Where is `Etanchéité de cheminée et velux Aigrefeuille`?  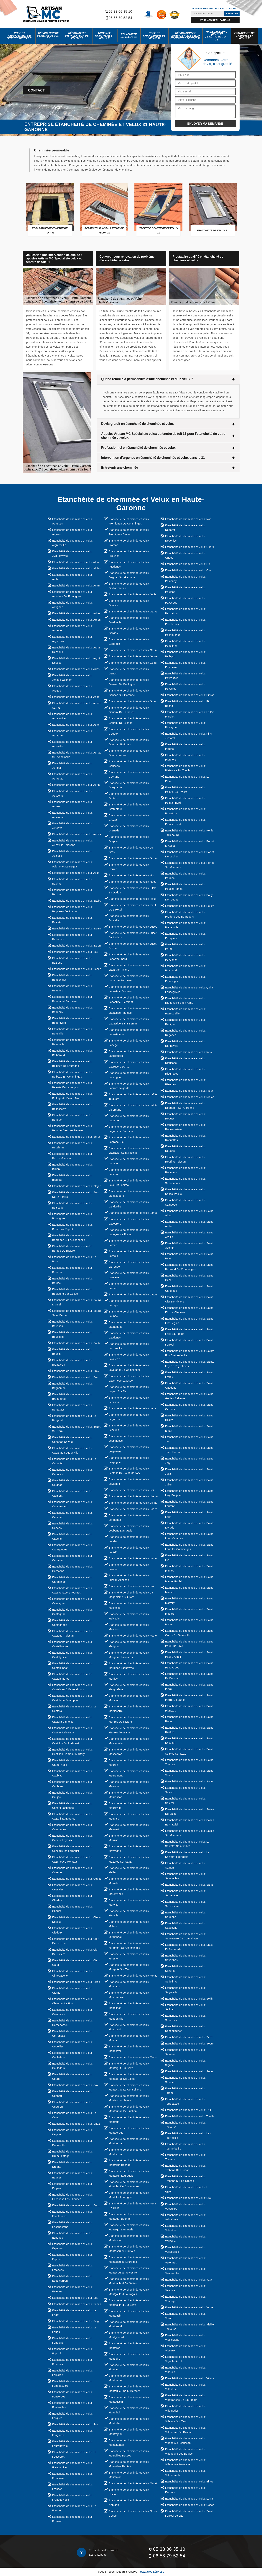
Etanchéité de cheminée et velux Aigrefeuille is located at coordinates (72, 543).